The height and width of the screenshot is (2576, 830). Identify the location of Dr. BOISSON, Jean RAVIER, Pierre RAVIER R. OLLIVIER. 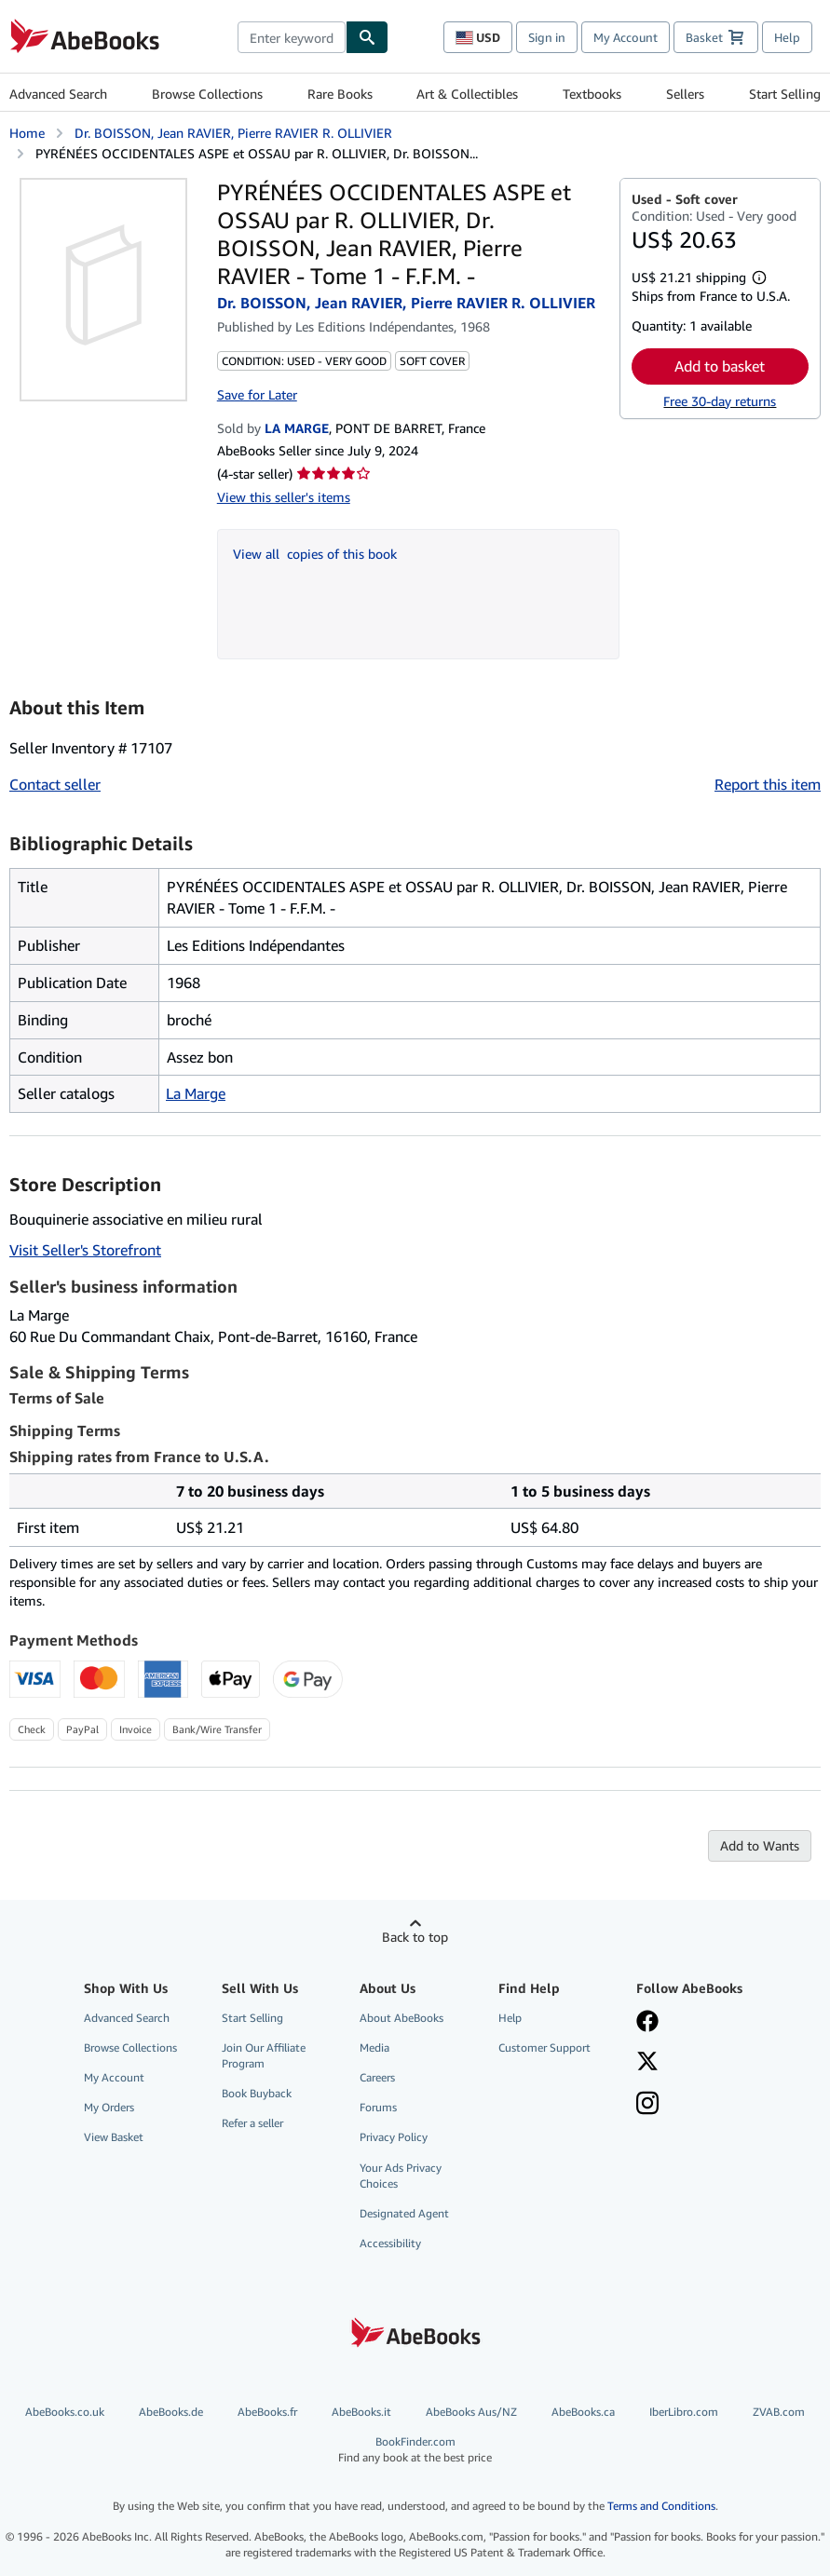
(233, 133).